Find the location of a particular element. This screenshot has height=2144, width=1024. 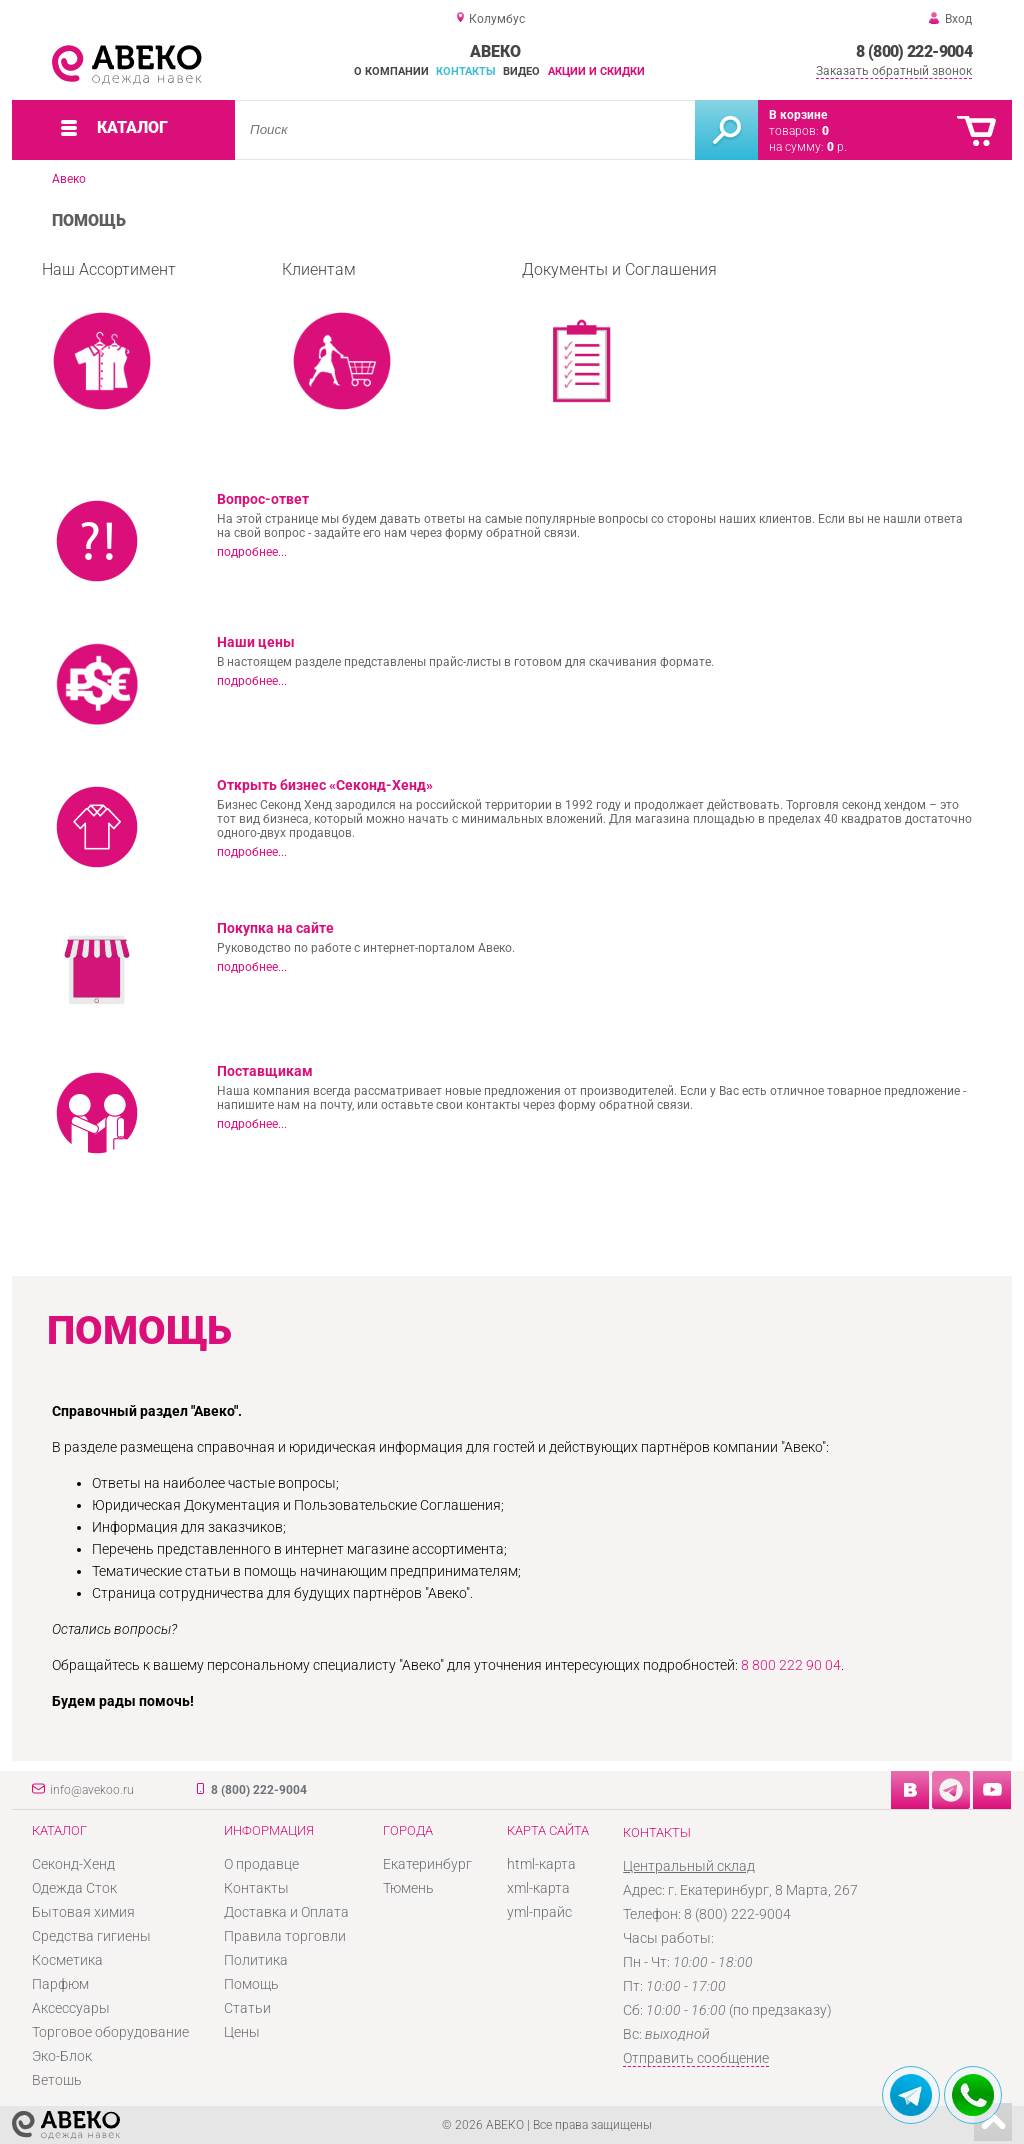

Покупка на сайте is located at coordinates (275, 928).